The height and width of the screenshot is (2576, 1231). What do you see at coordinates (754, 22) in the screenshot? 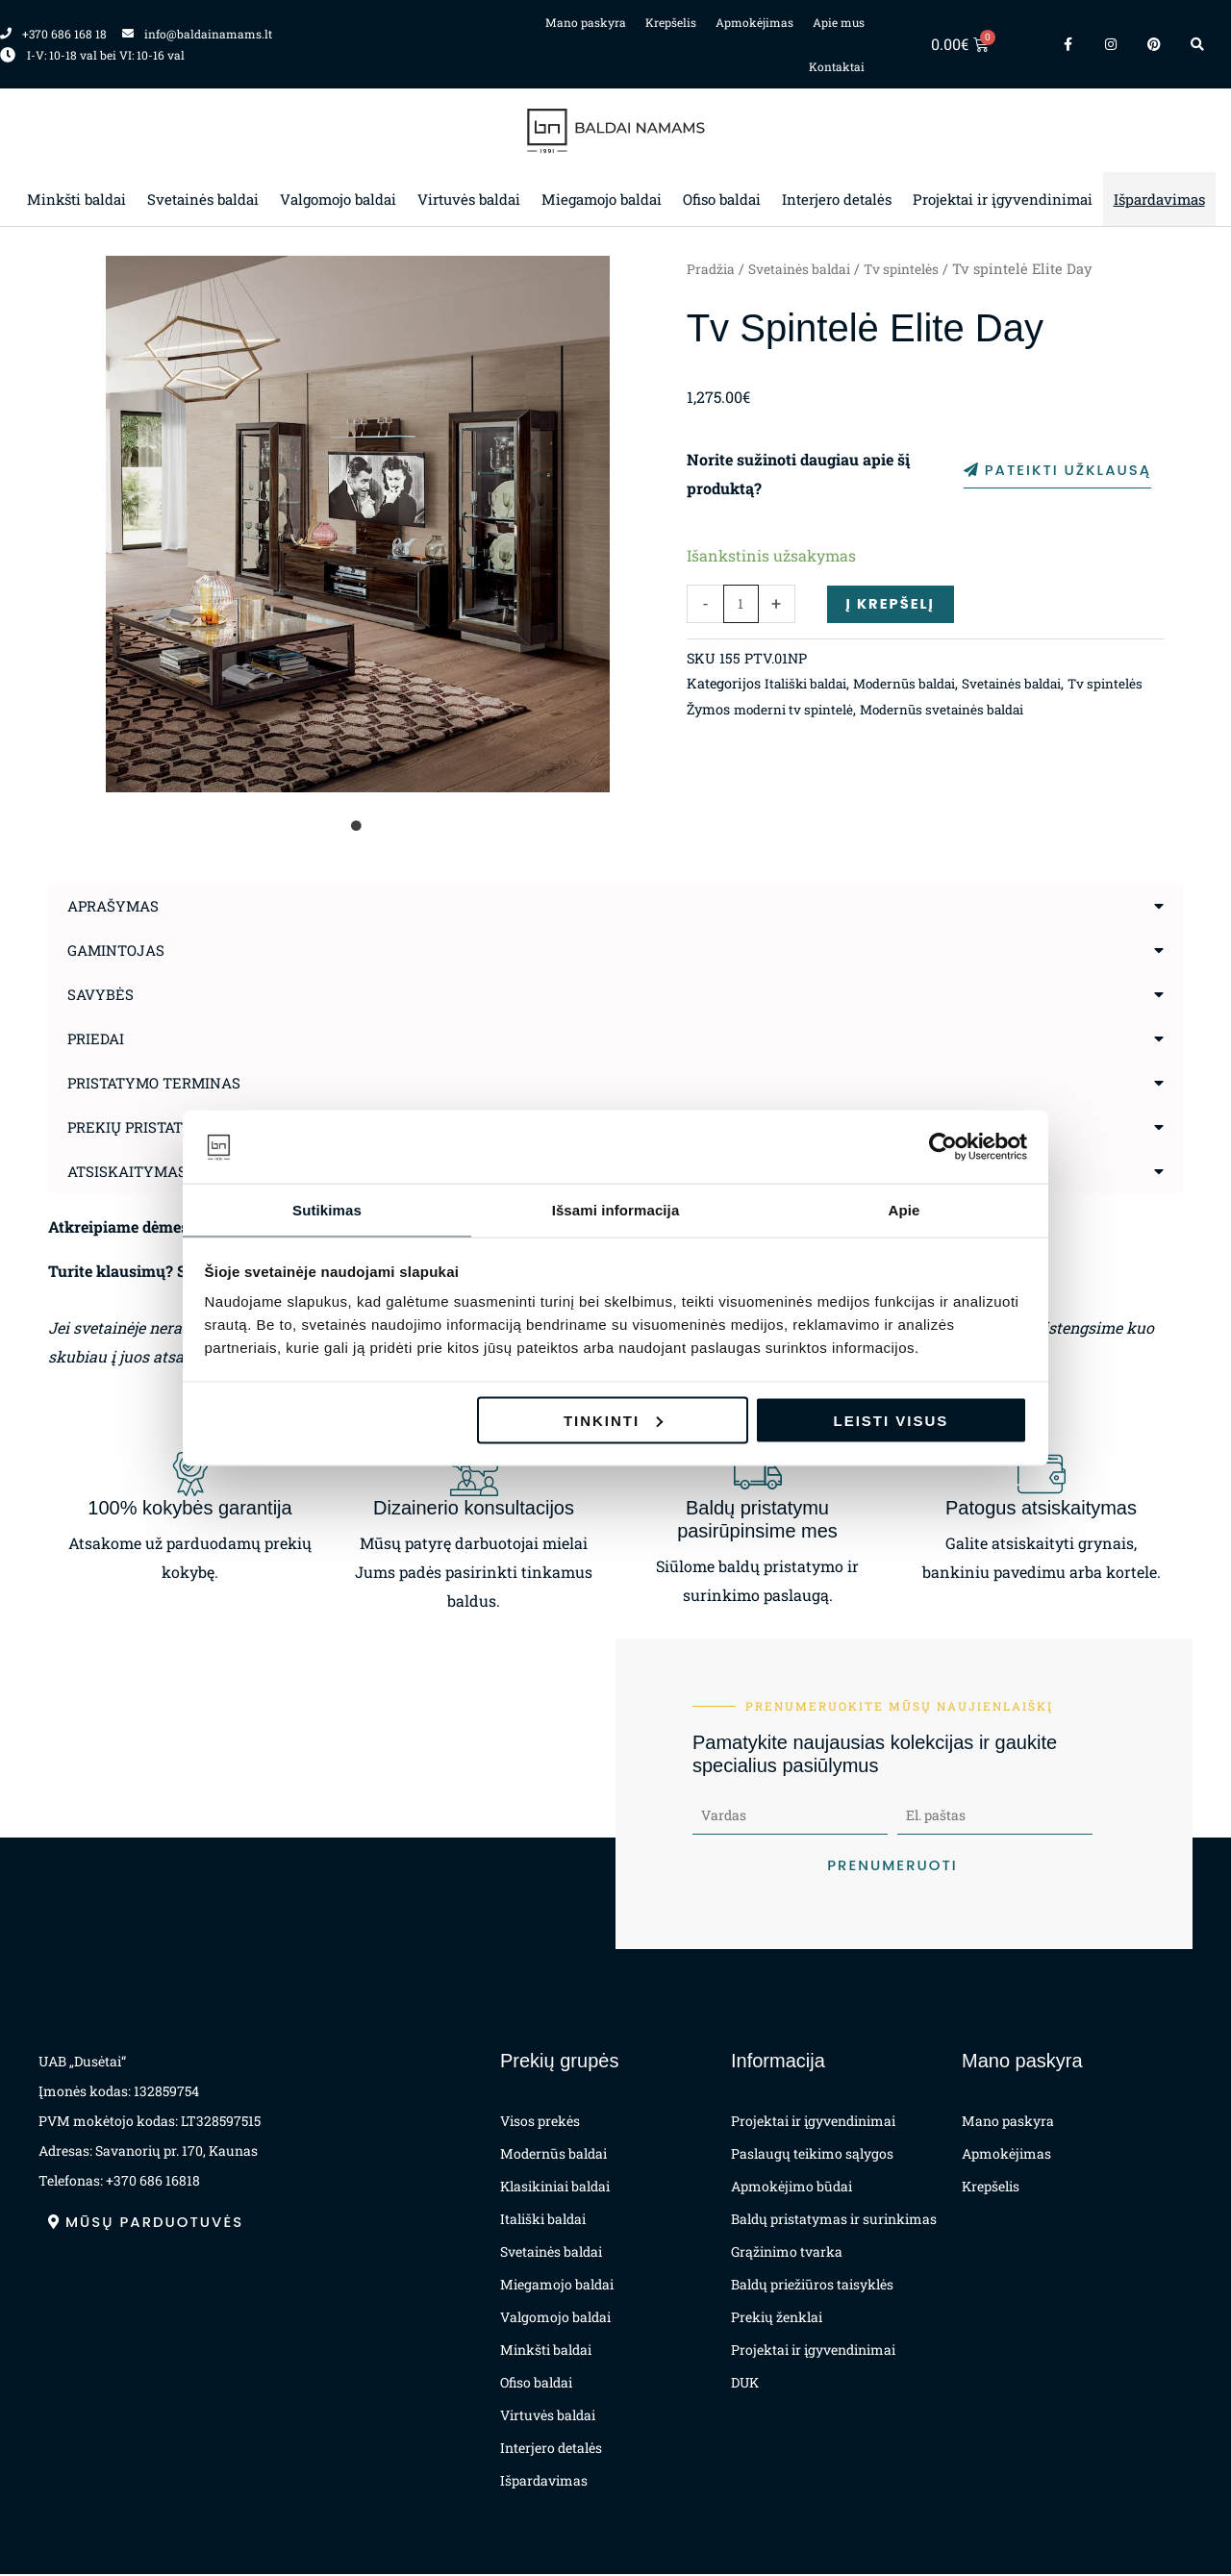
I see `Apmokėjimas` at bounding box center [754, 22].